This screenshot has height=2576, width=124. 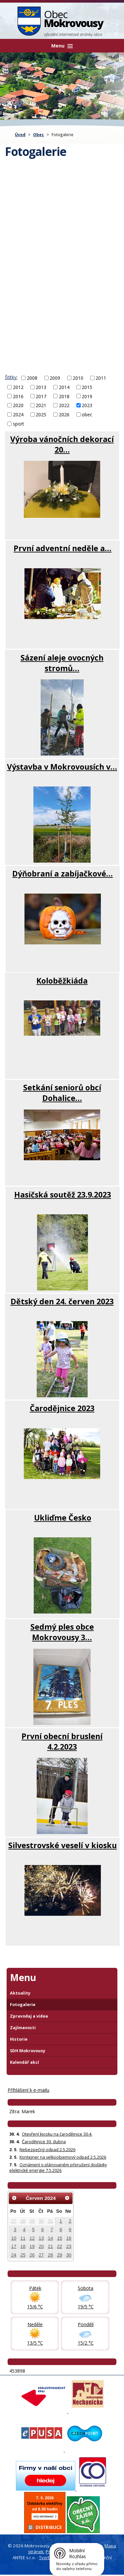 I want to click on 2012, so click(x=18, y=387).